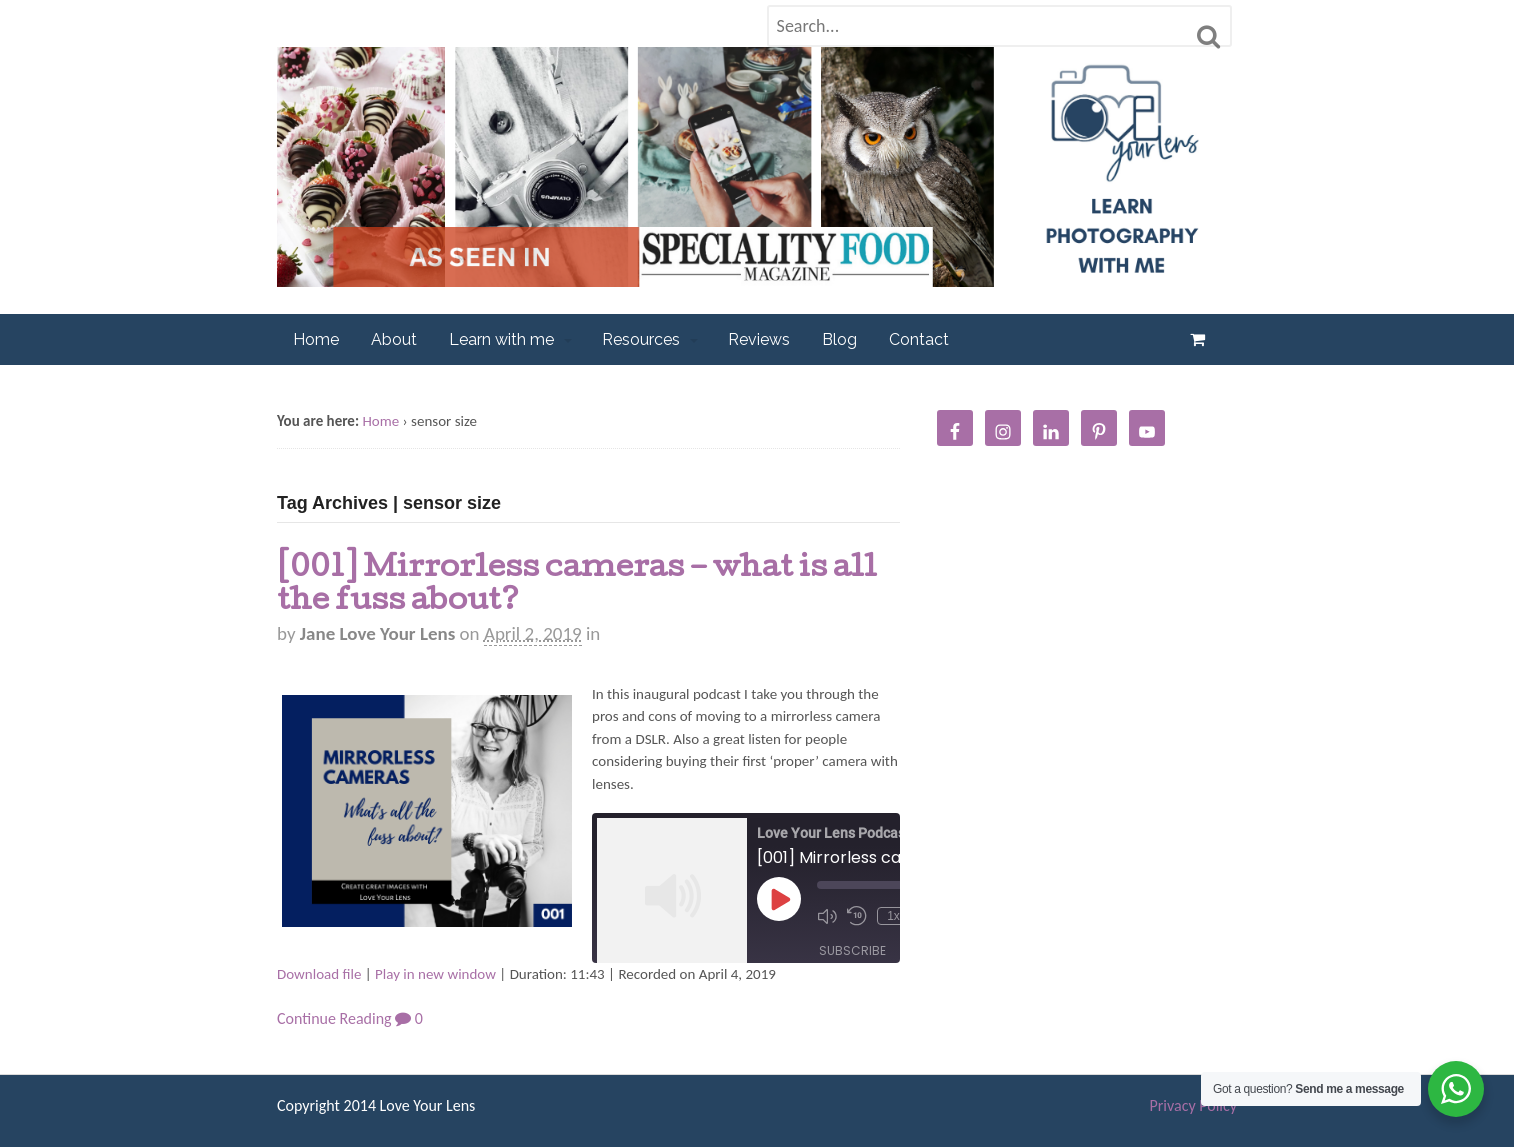 The height and width of the screenshot is (1147, 1514). Describe the element at coordinates (759, 339) in the screenshot. I see `Reviews` at that location.